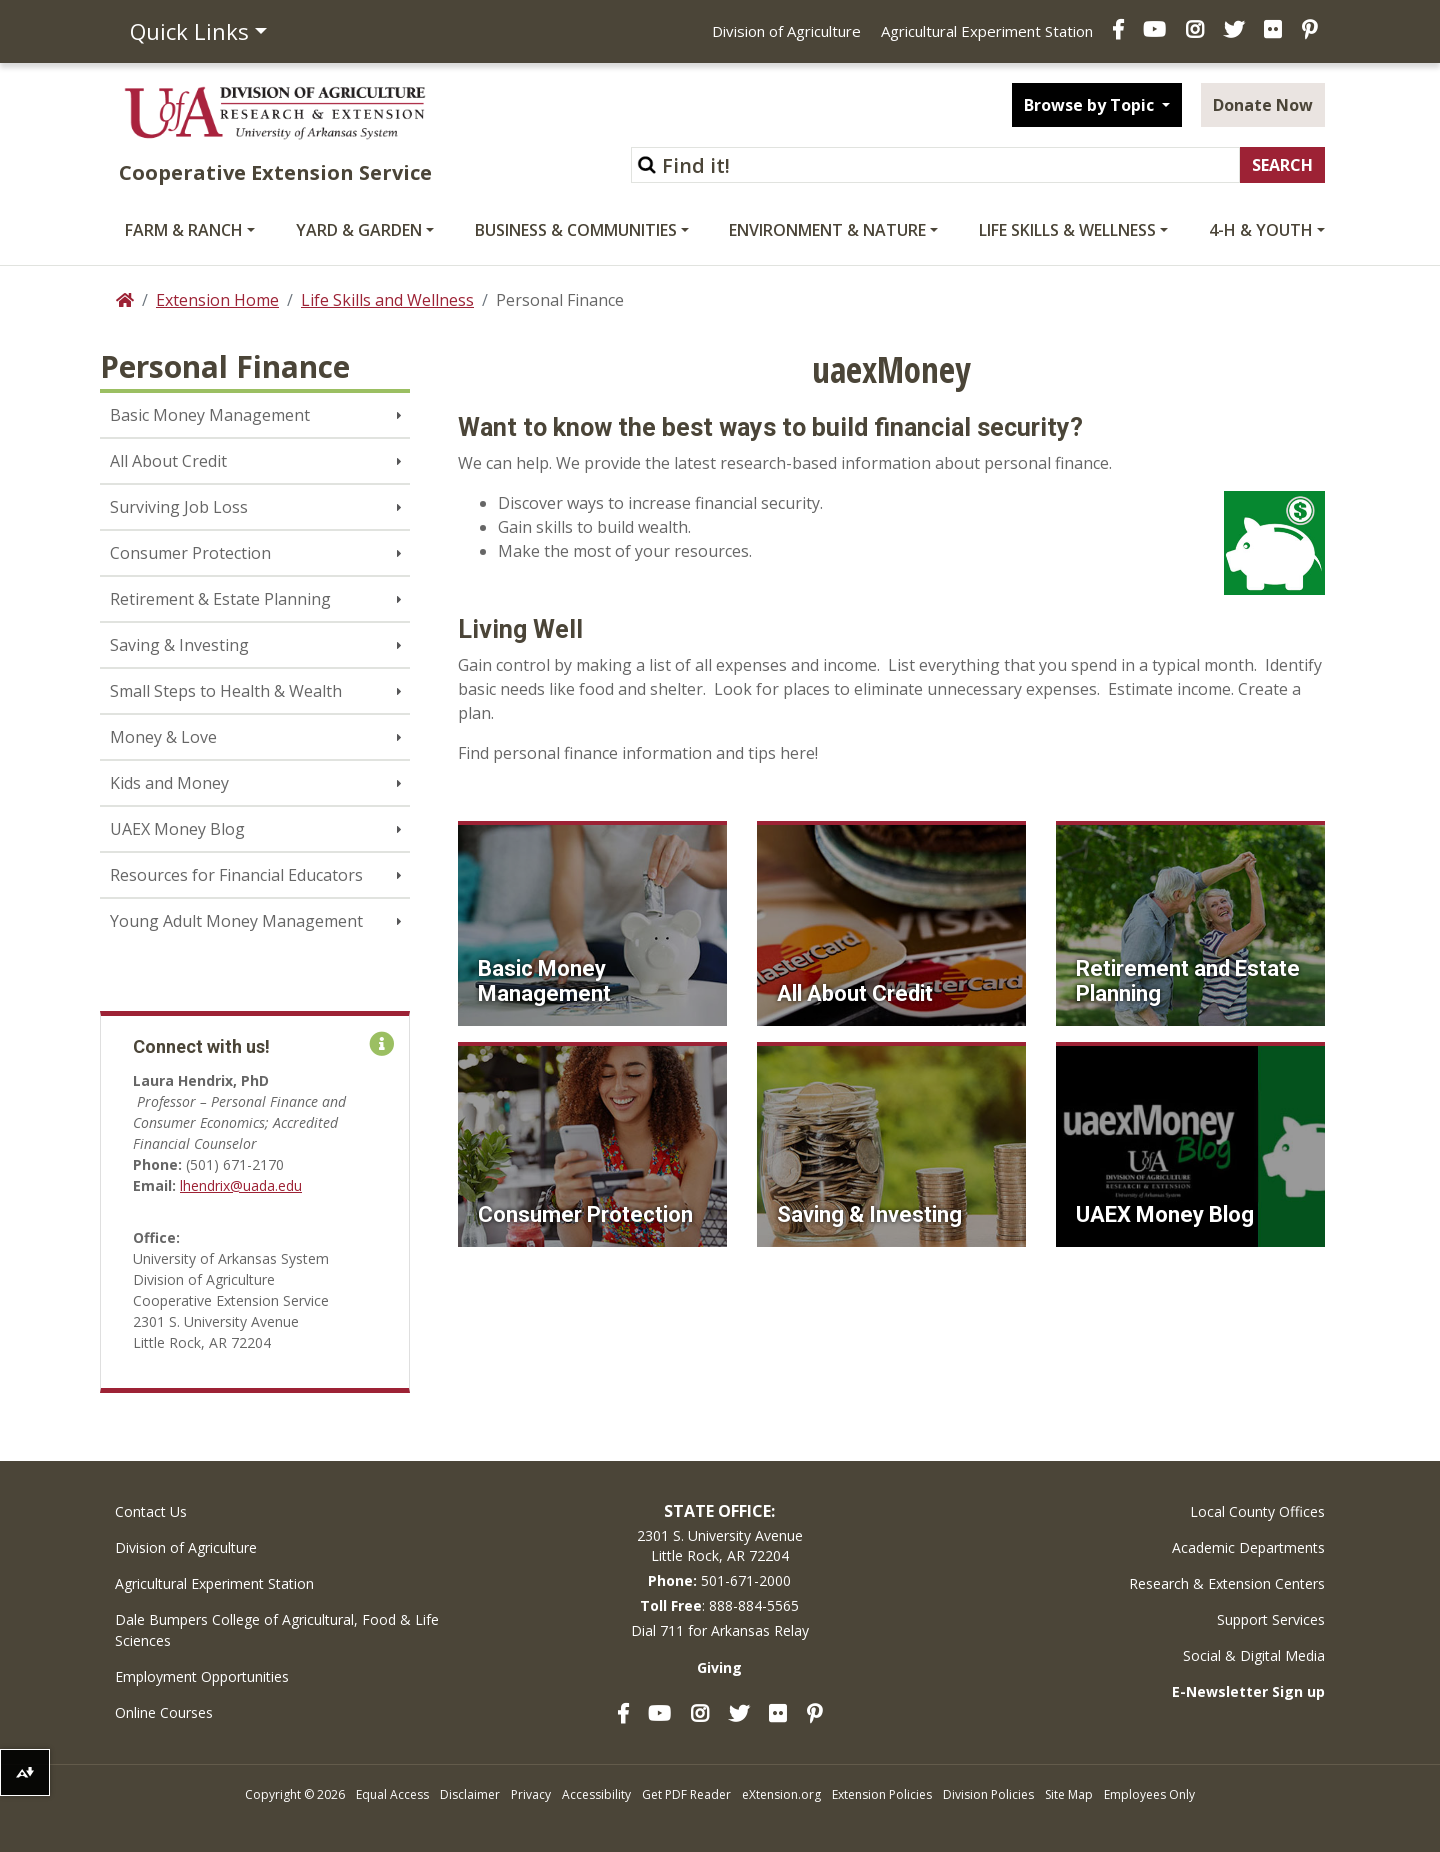 Image resolution: width=1440 pixels, height=1852 pixels. What do you see at coordinates (1271, 1619) in the screenshot?
I see `Support Services` at bounding box center [1271, 1619].